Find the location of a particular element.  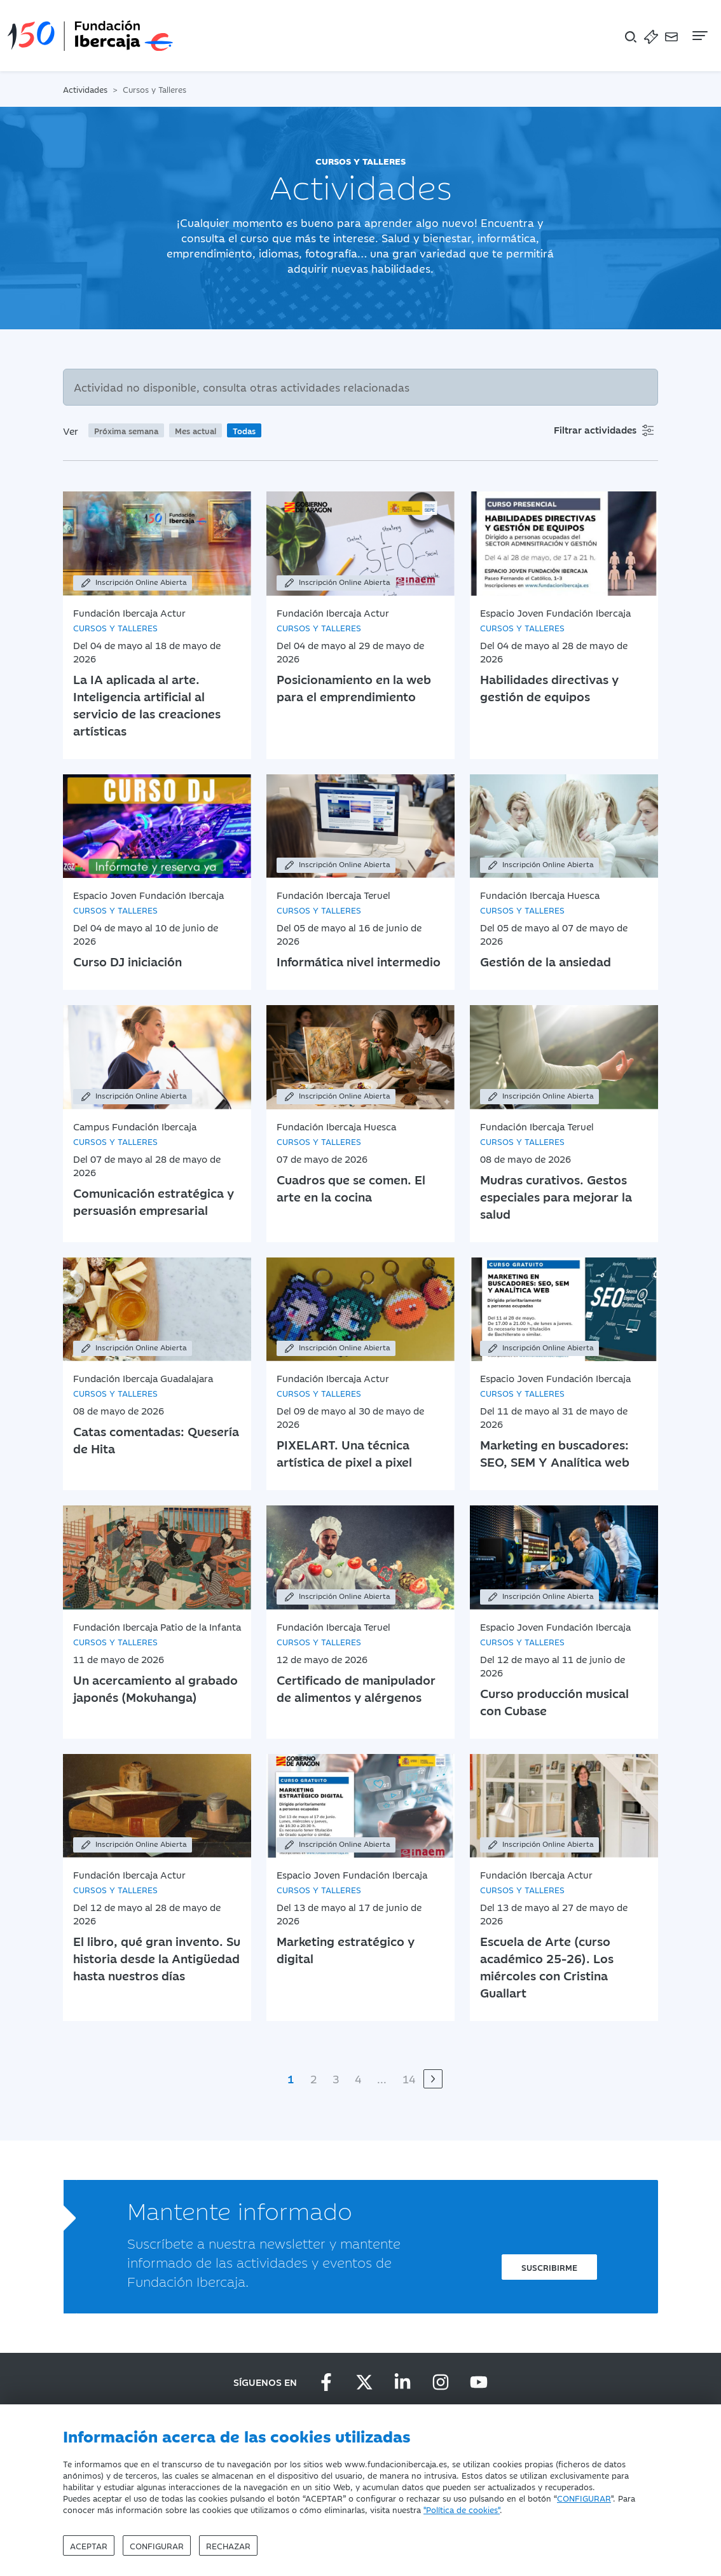

14 is located at coordinates (408, 2078).